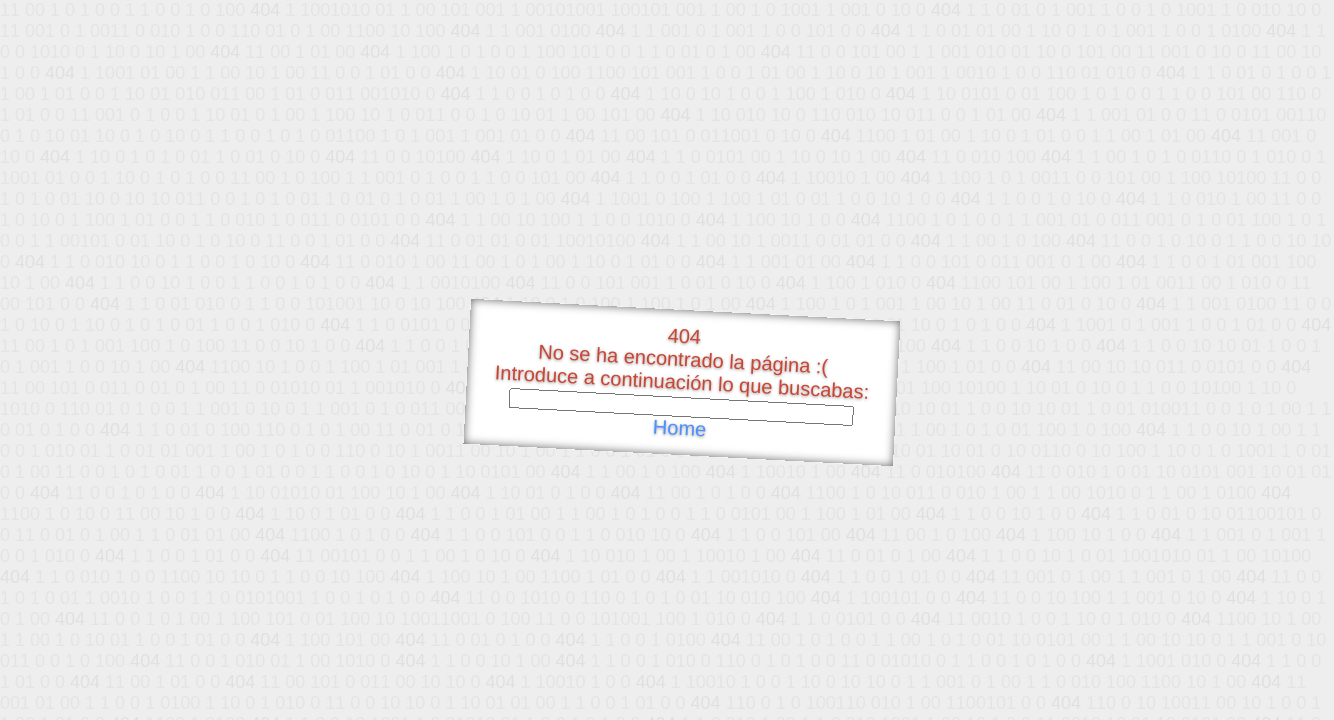  What do you see at coordinates (679, 428) in the screenshot?
I see `Home` at bounding box center [679, 428].